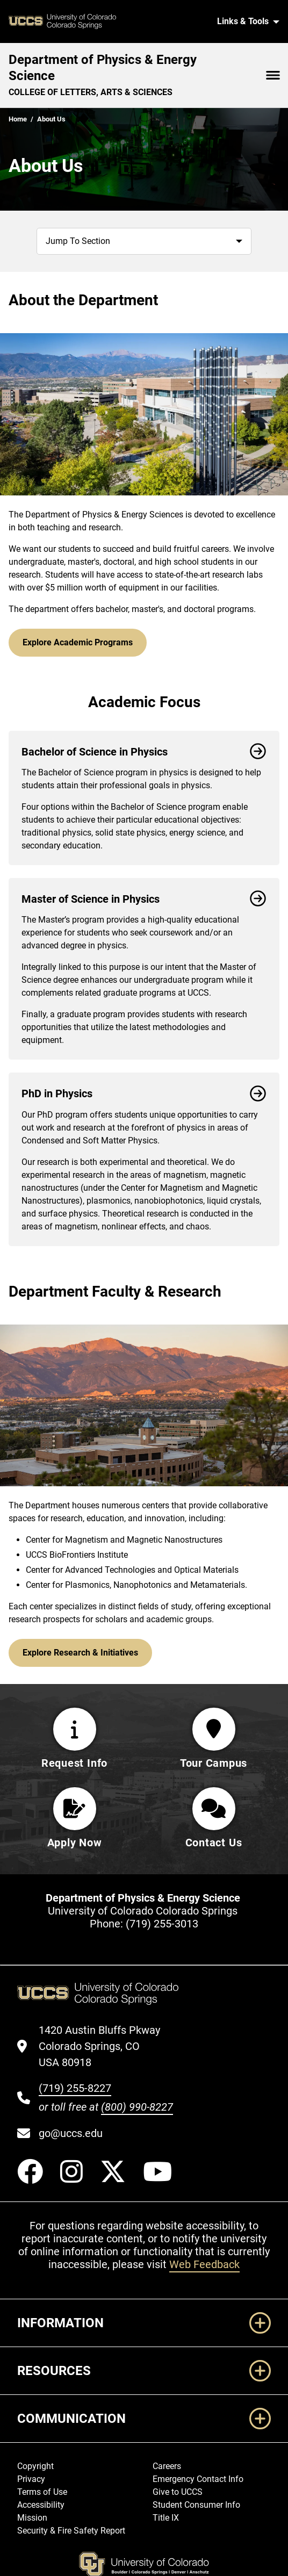 This screenshot has width=288, height=2576. What do you see at coordinates (137, 2106) in the screenshot?
I see `(800) 990-8227 [UCCS's toll free phone number]` at bounding box center [137, 2106].